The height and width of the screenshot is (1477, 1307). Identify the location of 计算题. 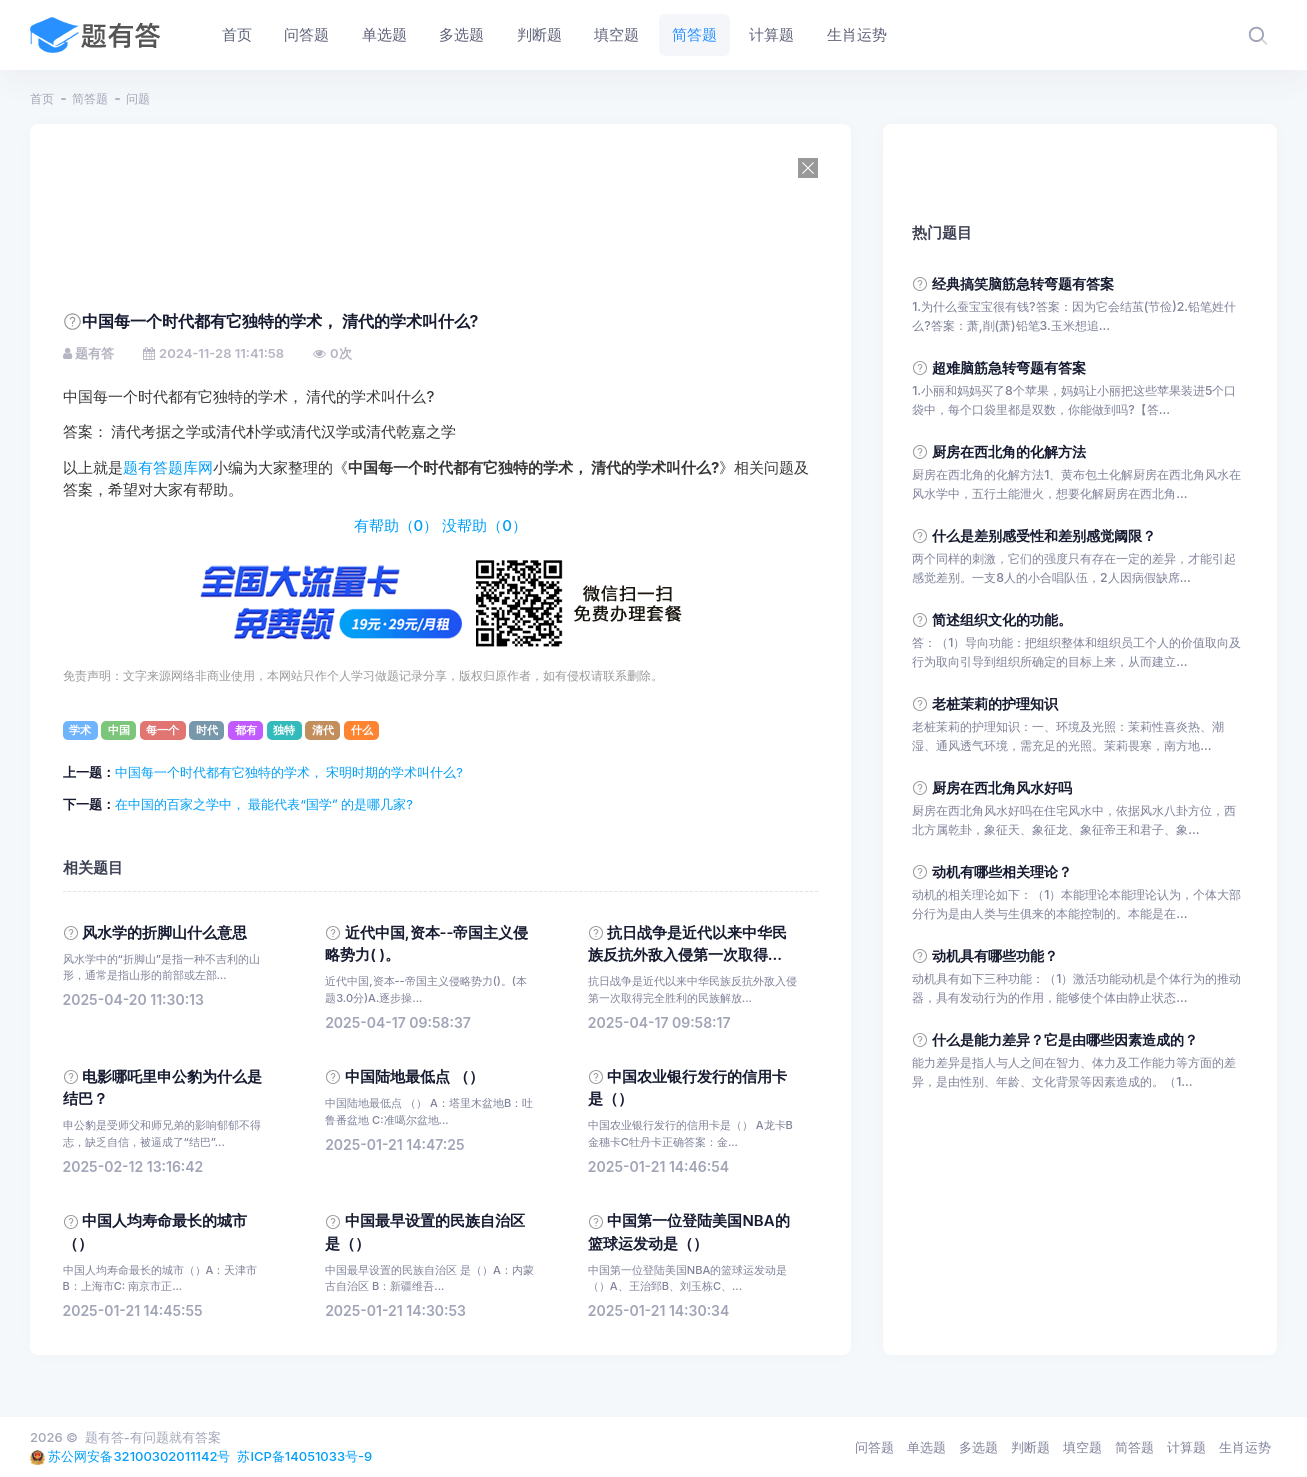
(1186, 1447).